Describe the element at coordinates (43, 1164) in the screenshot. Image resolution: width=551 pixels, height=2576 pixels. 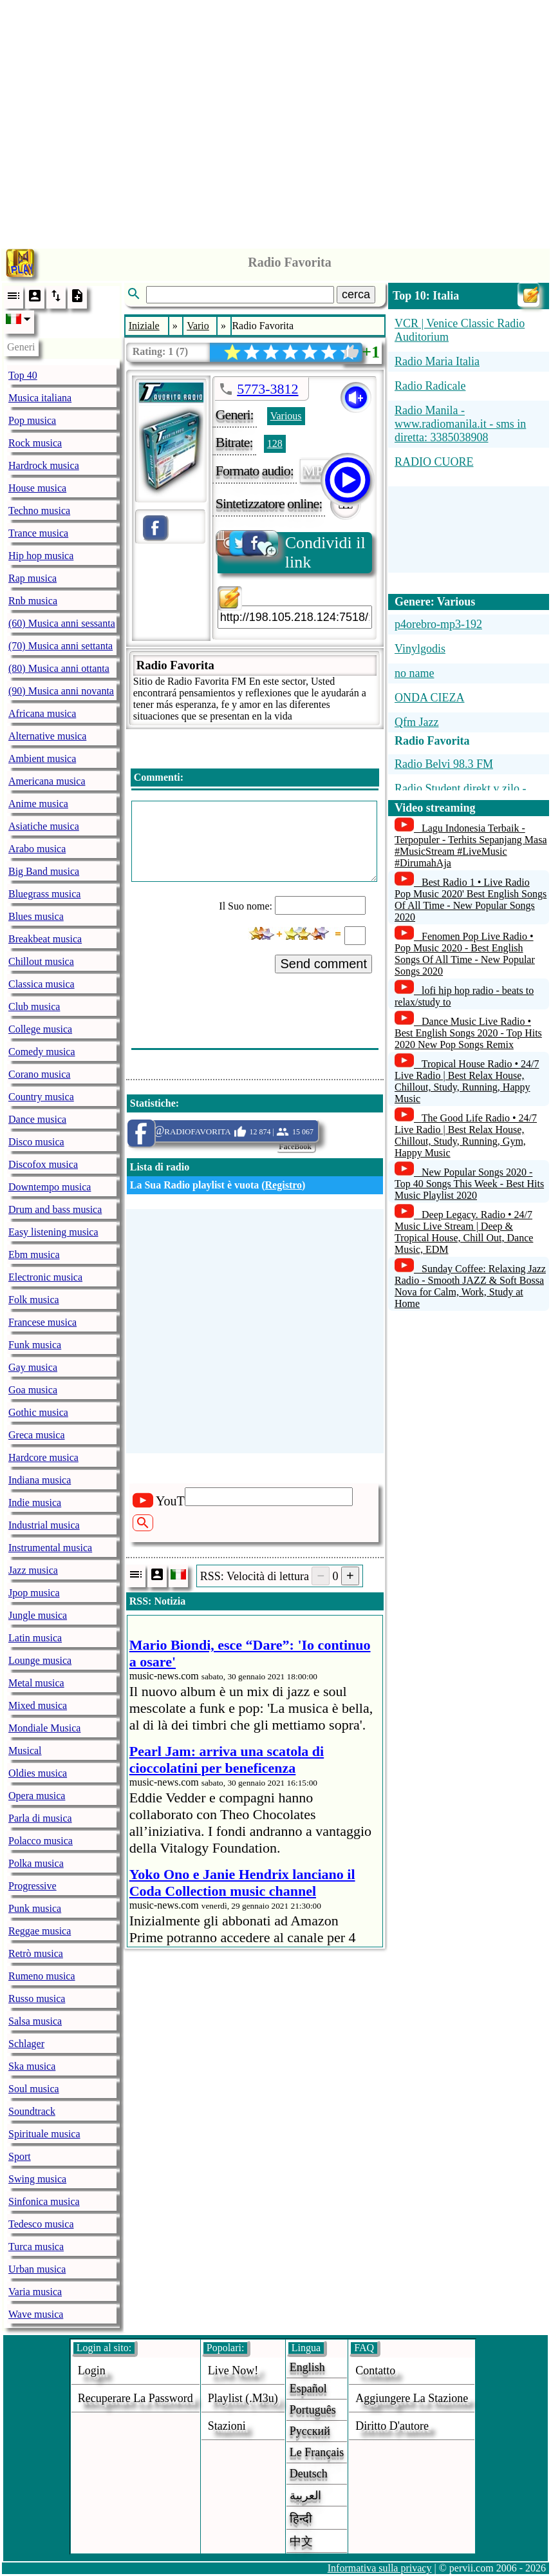
I see `Discofox musica` at that location.